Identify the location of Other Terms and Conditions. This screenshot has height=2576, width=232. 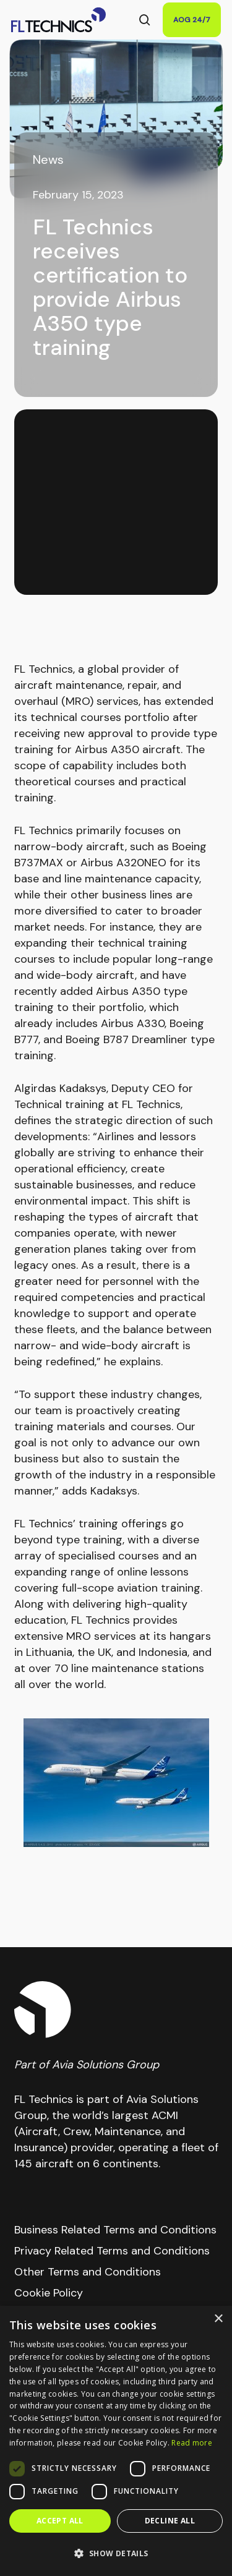
(87, 2271).